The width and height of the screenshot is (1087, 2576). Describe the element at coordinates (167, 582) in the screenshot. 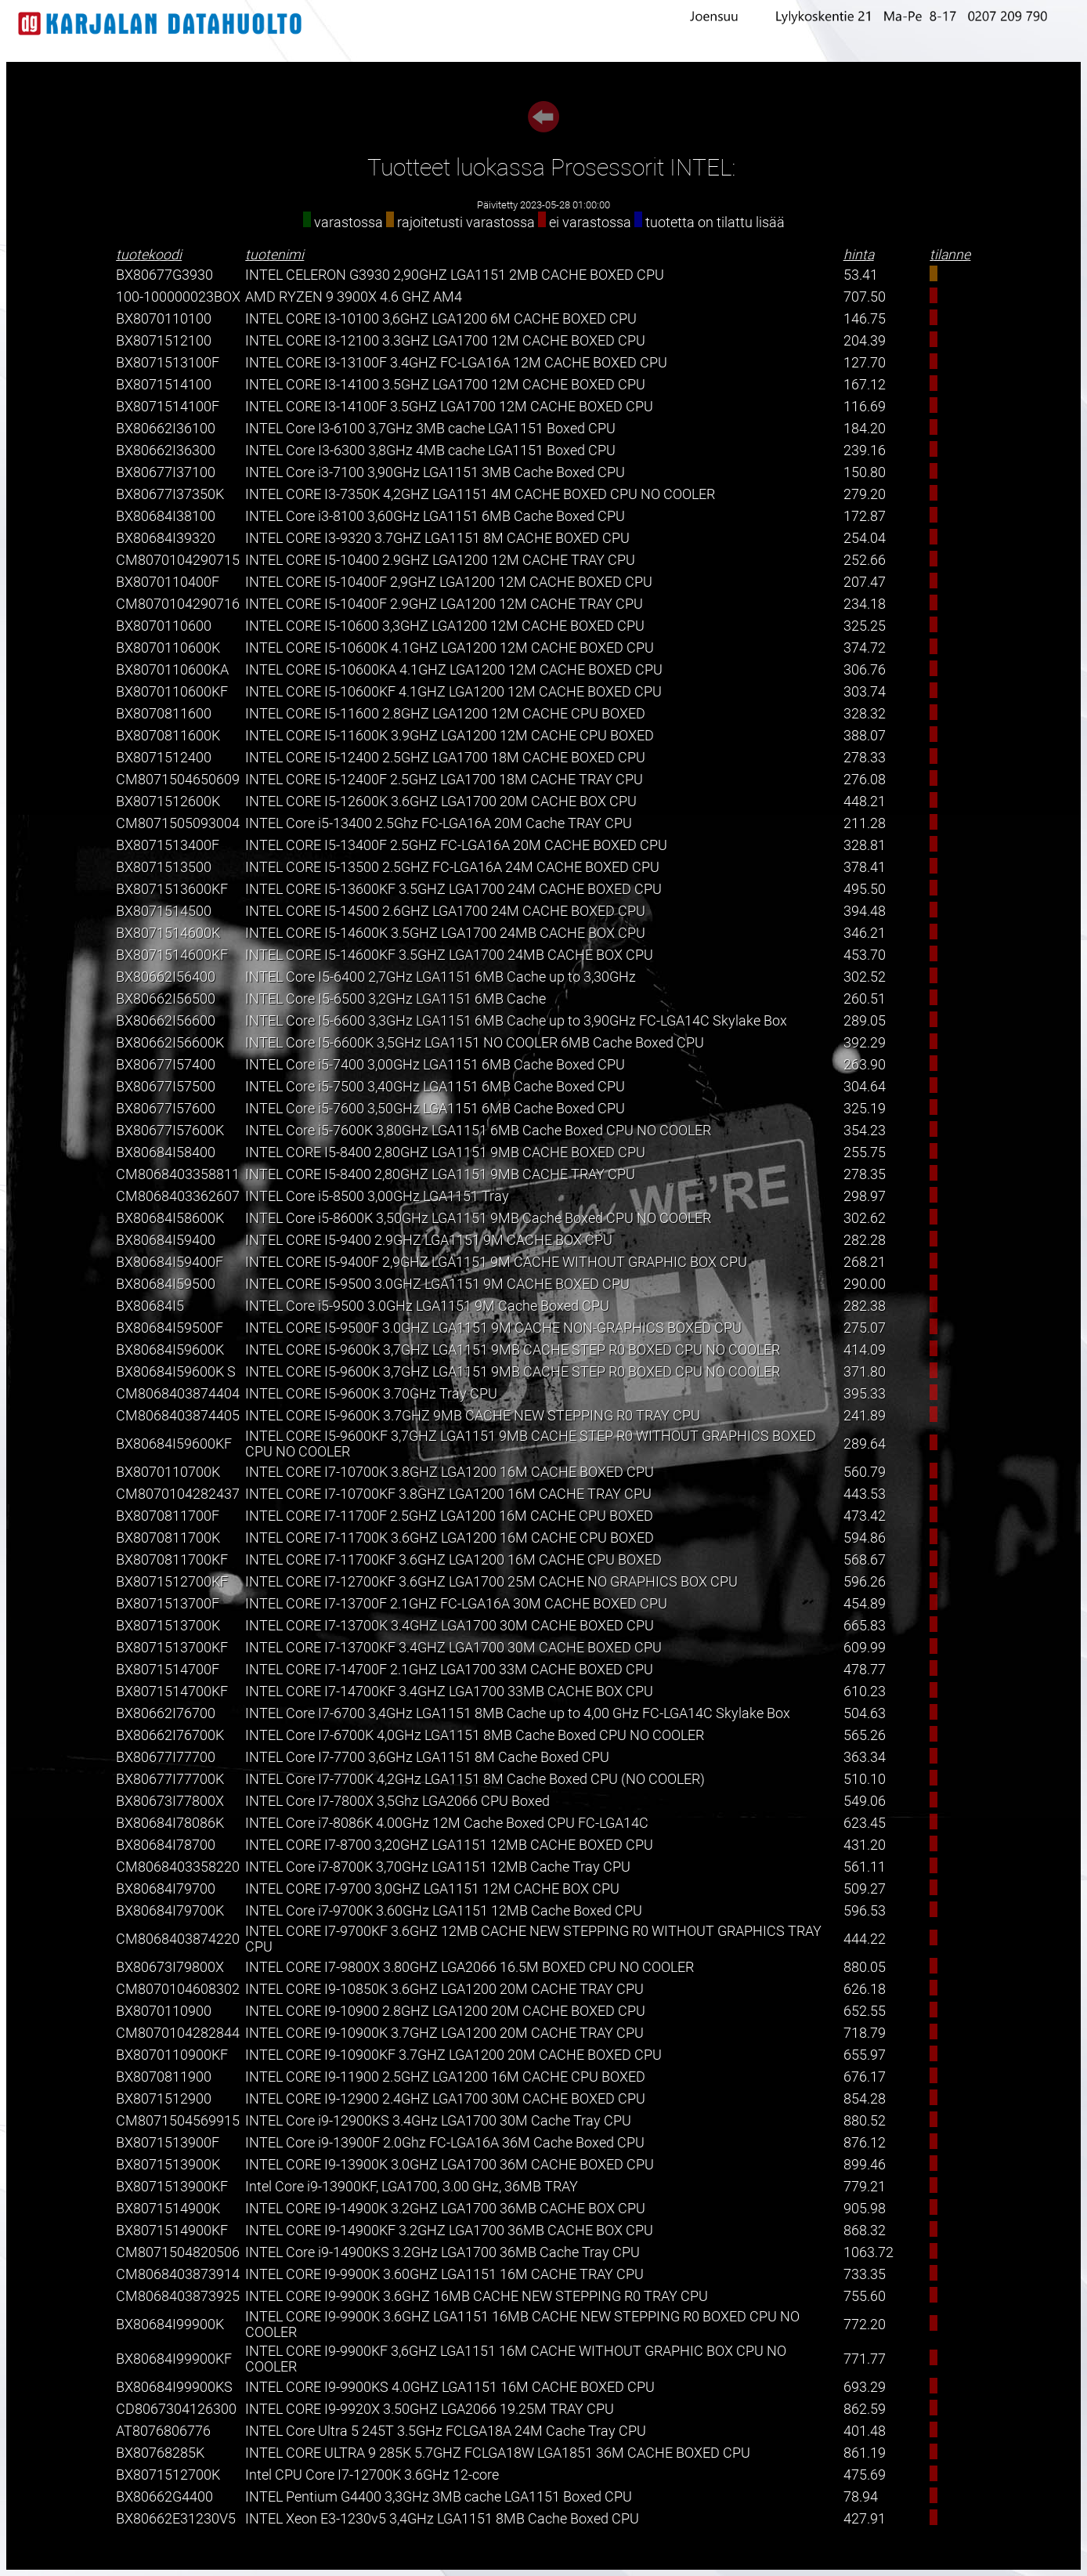

I see `BX8070110400F` at that location.